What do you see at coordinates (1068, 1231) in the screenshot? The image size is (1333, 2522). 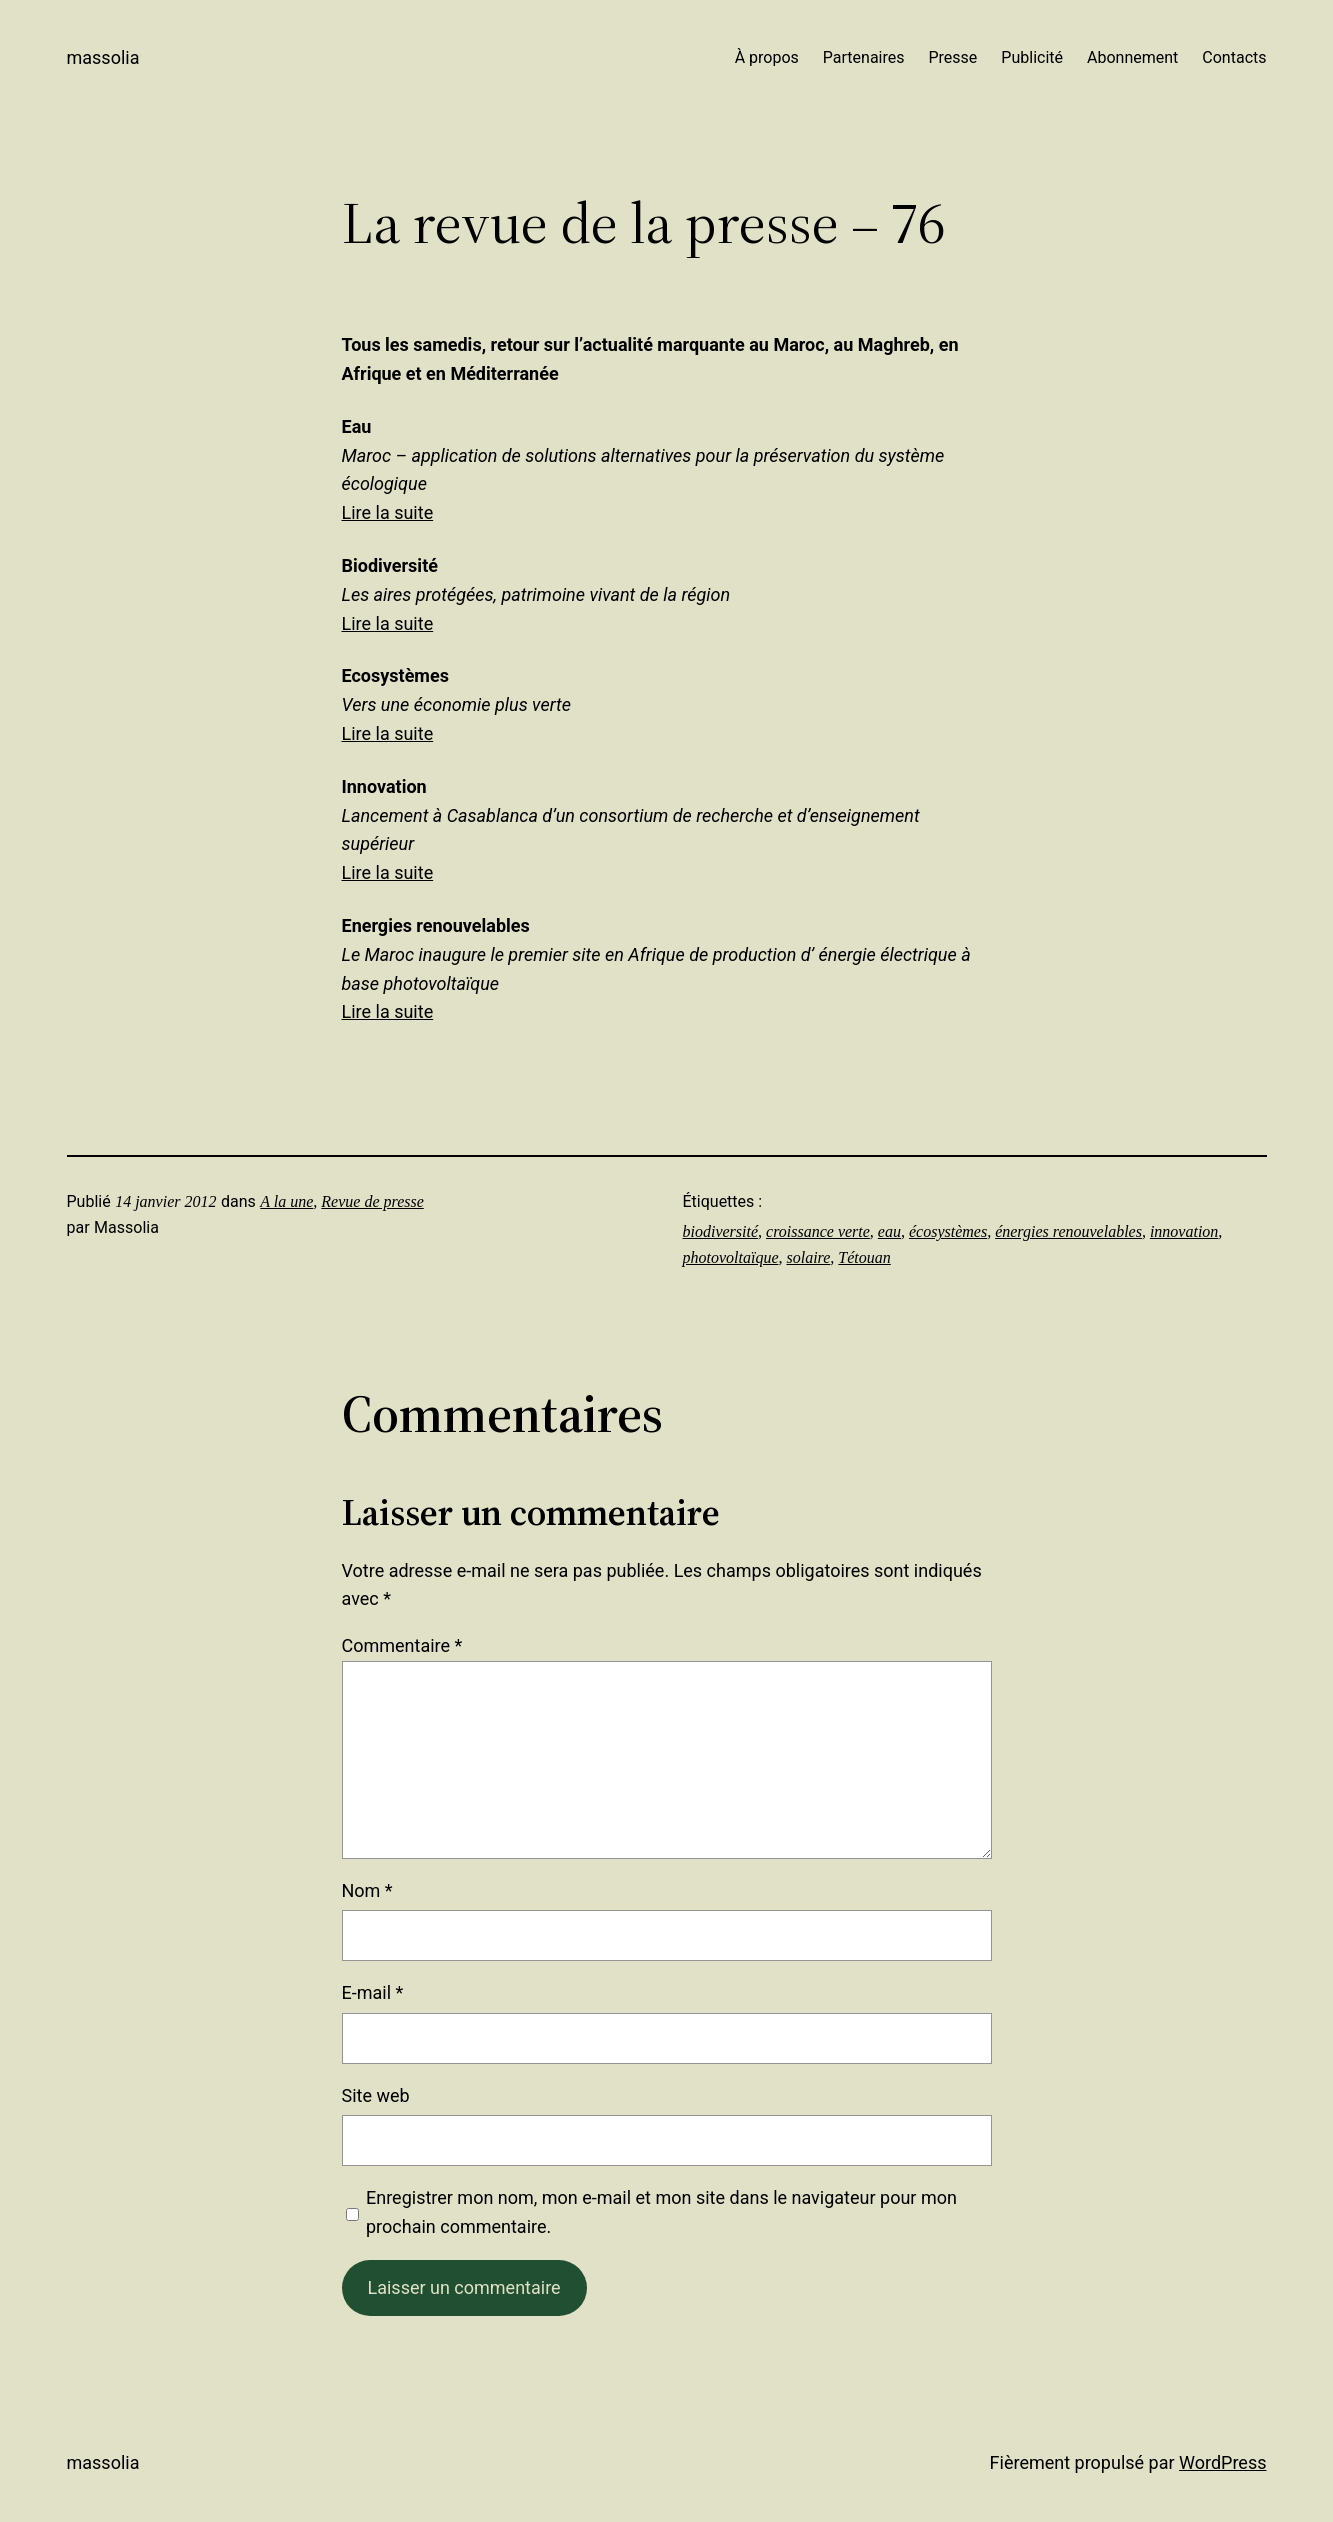 I see `énergies renouvelables` at bounding box center [1068, 1231].